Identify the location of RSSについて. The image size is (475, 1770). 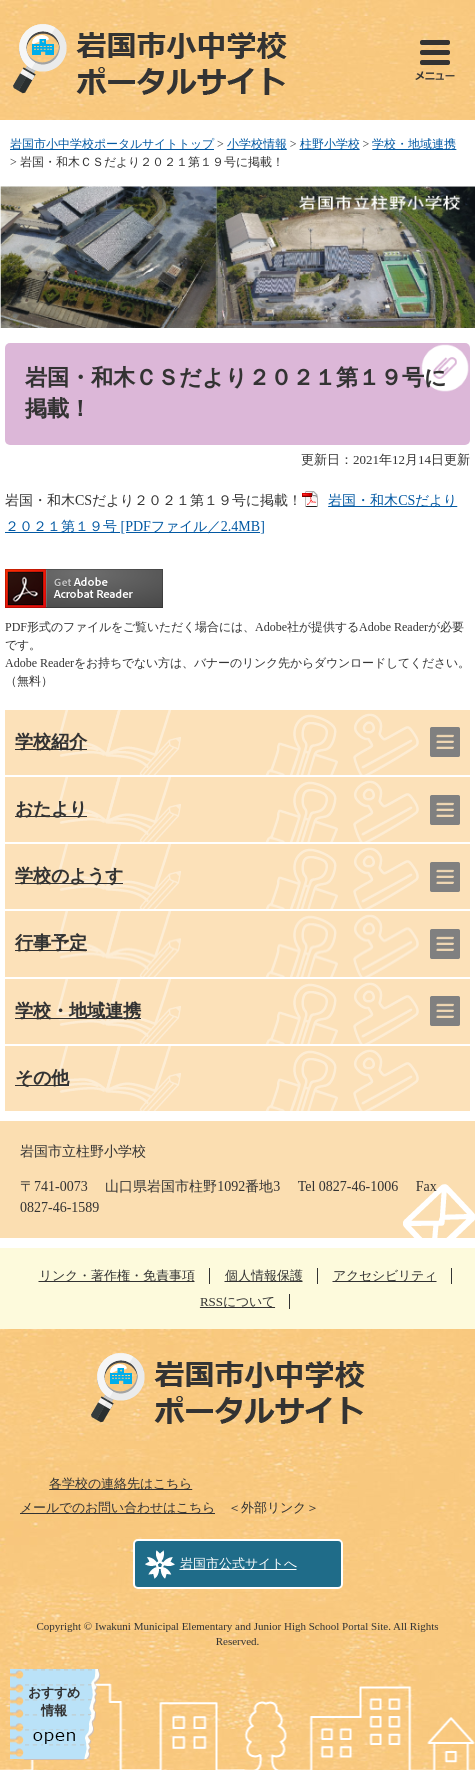
(237, 1301).